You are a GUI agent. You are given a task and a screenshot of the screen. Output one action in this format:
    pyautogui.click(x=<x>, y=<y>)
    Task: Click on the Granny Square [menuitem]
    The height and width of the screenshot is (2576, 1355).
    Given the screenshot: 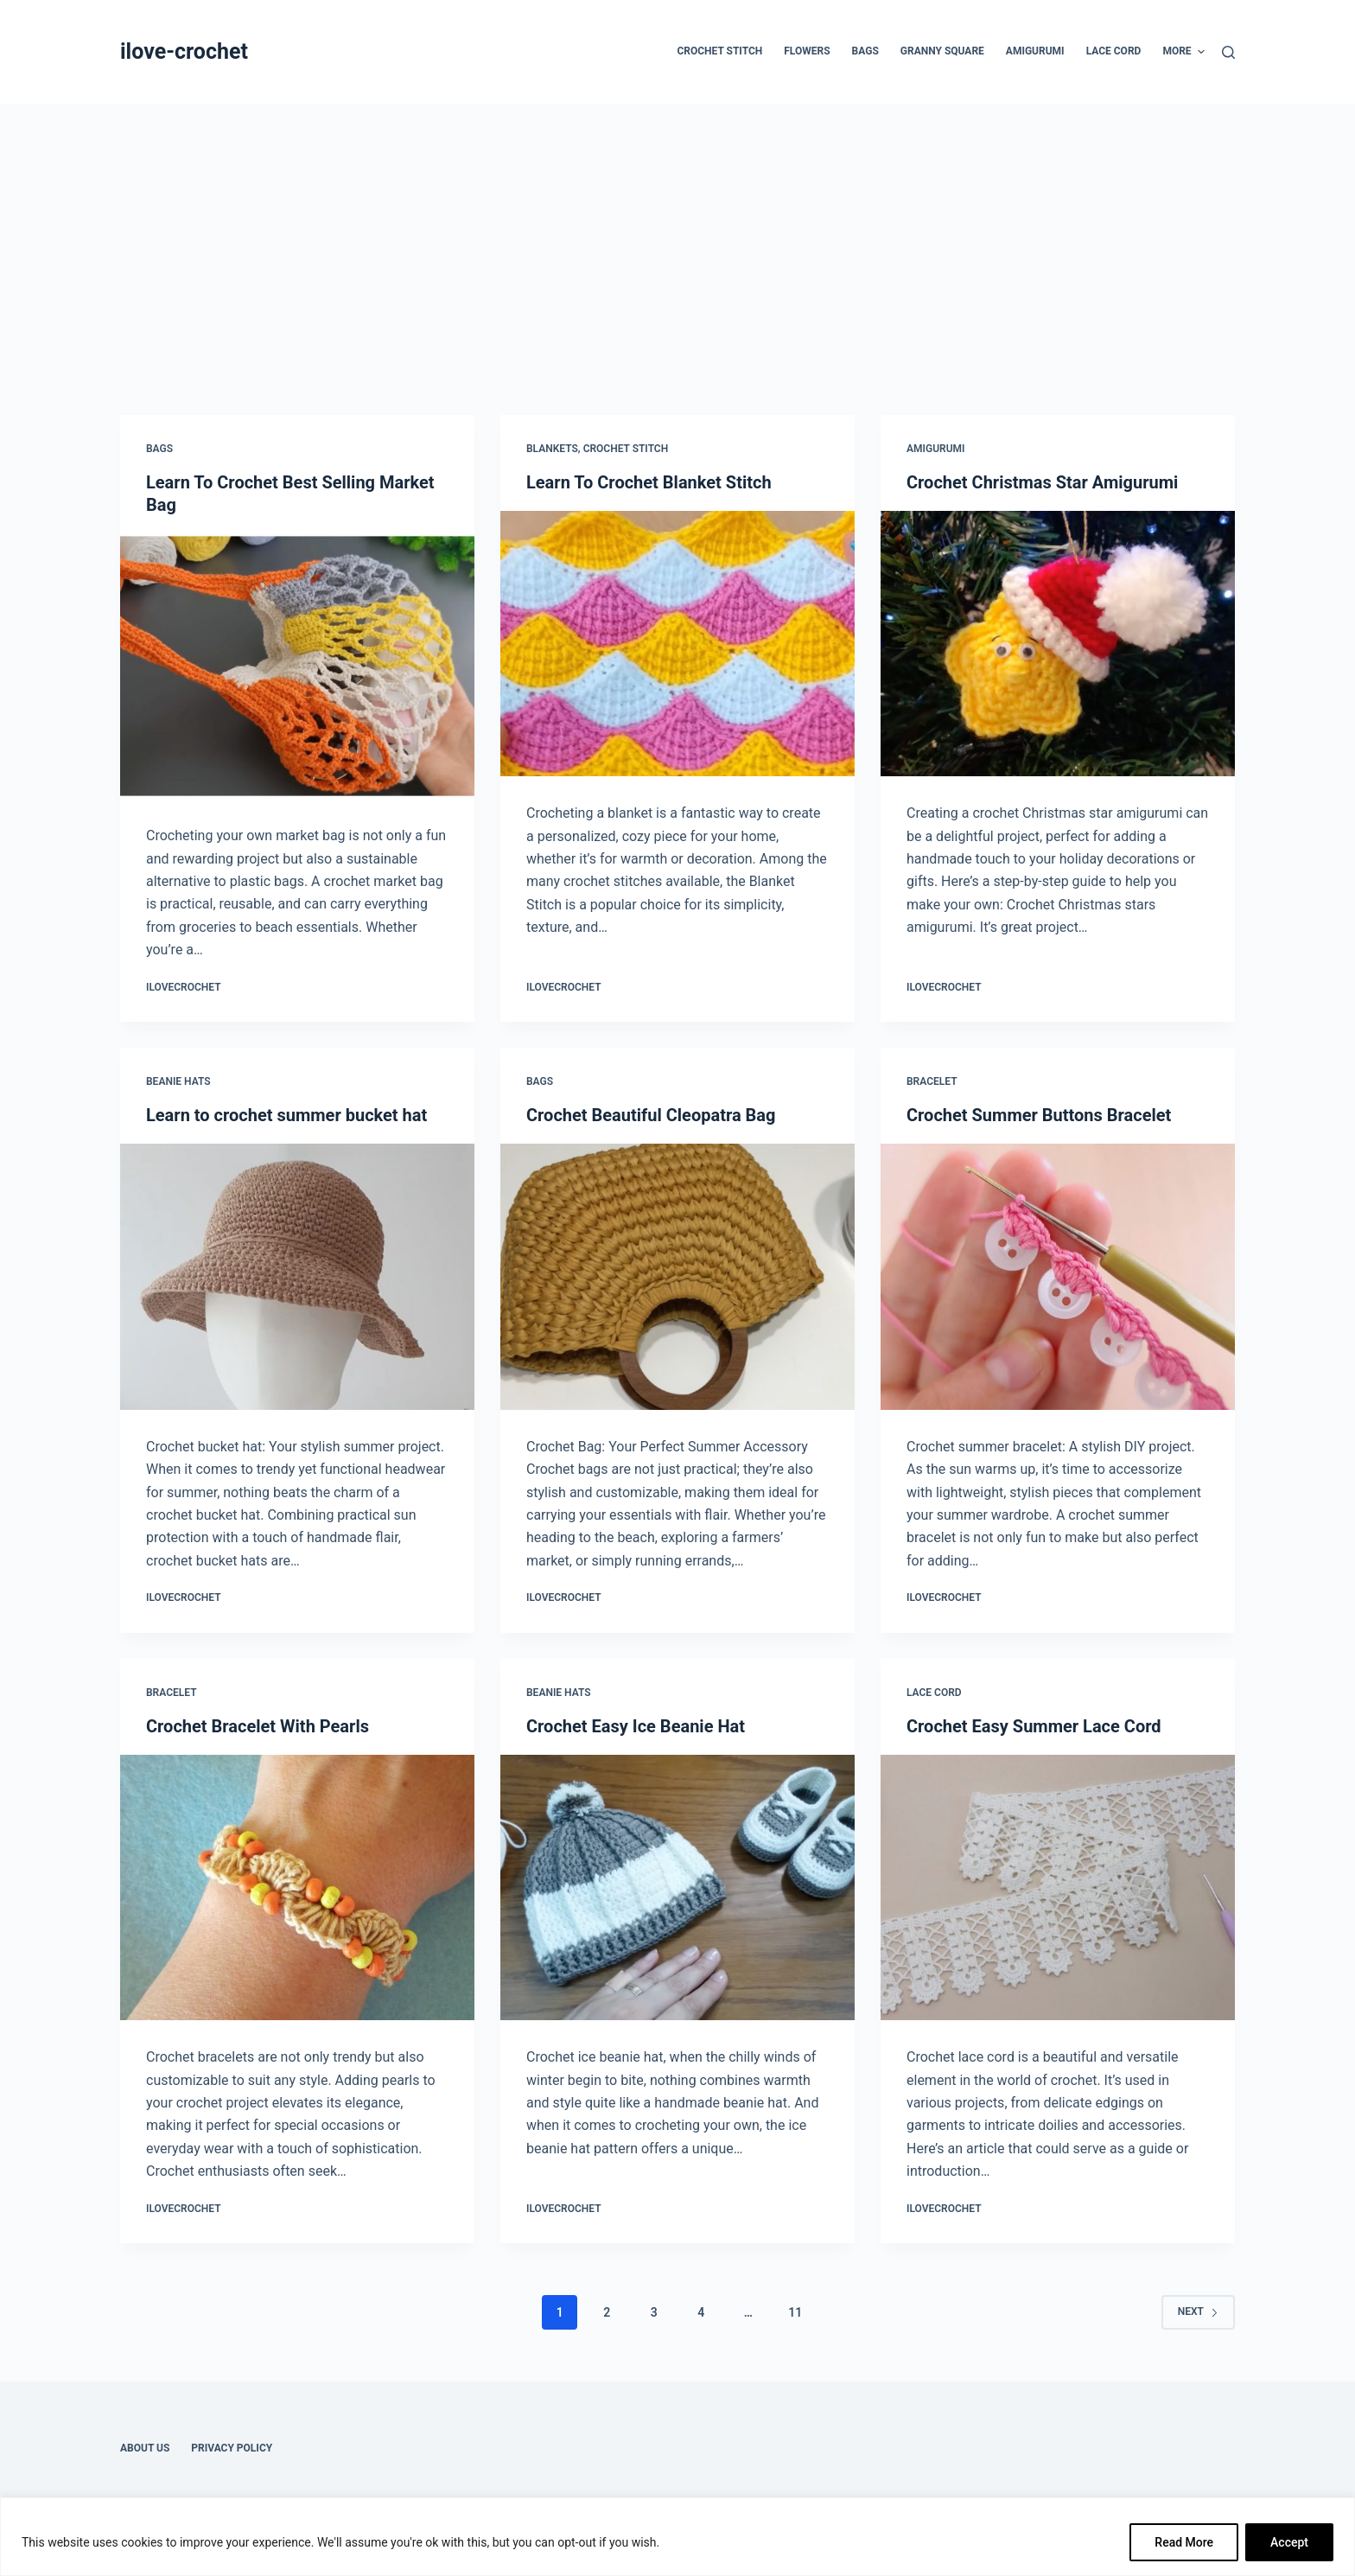 What is the action you would take?
    pyautogui.click(x=942, y=51)
    